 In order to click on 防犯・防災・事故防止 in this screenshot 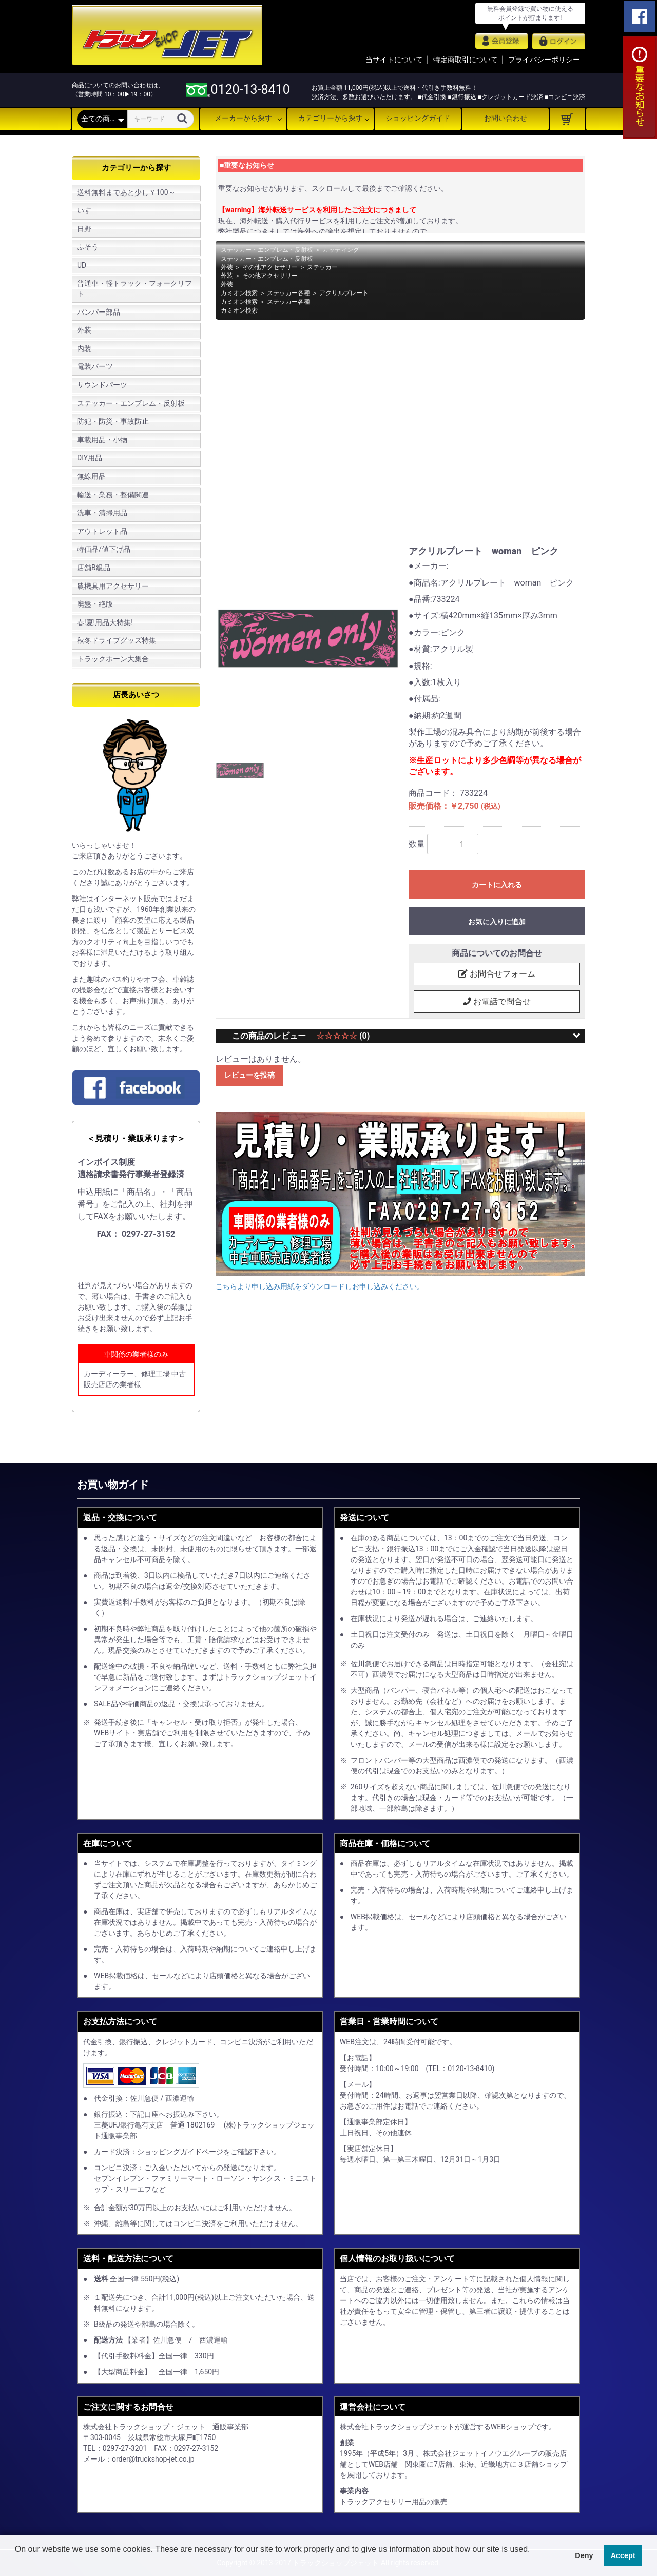, I will do `click(113, 421)`.